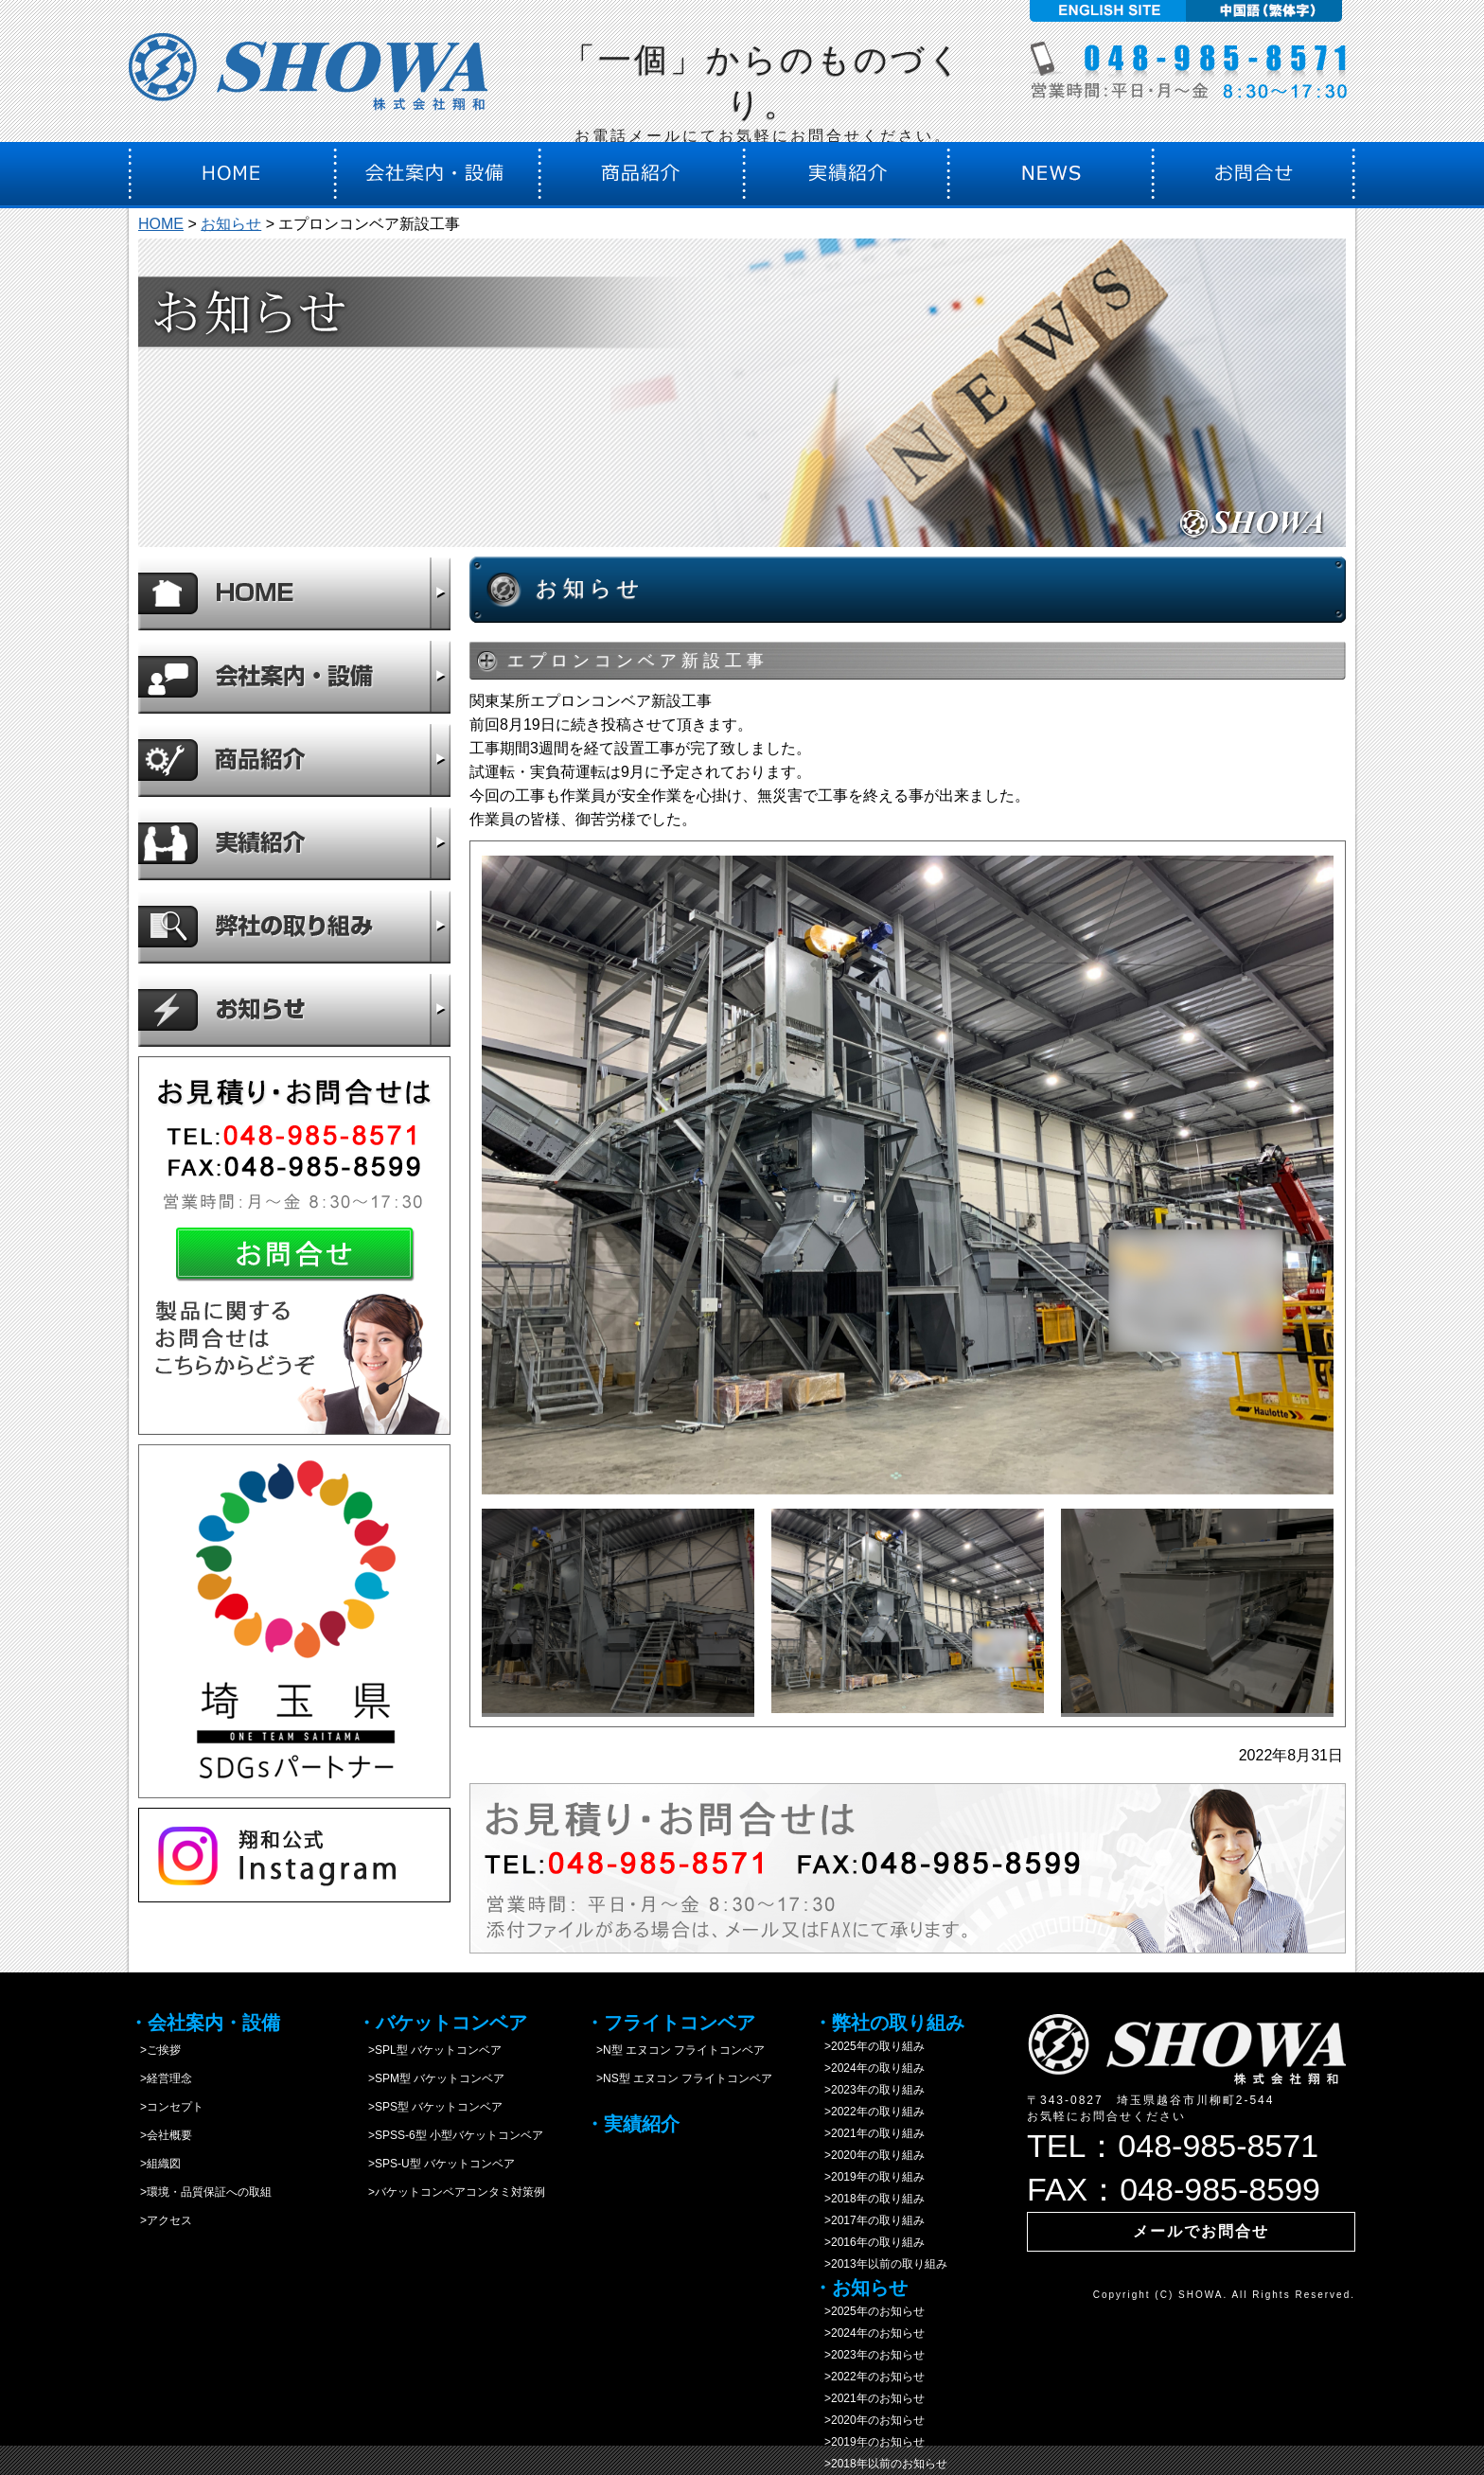 The width and height of the screenshot is (1484, 2475). Describe the element at coordinates (160, 2135) in the screenshot. I see `>会社概要` at that location.